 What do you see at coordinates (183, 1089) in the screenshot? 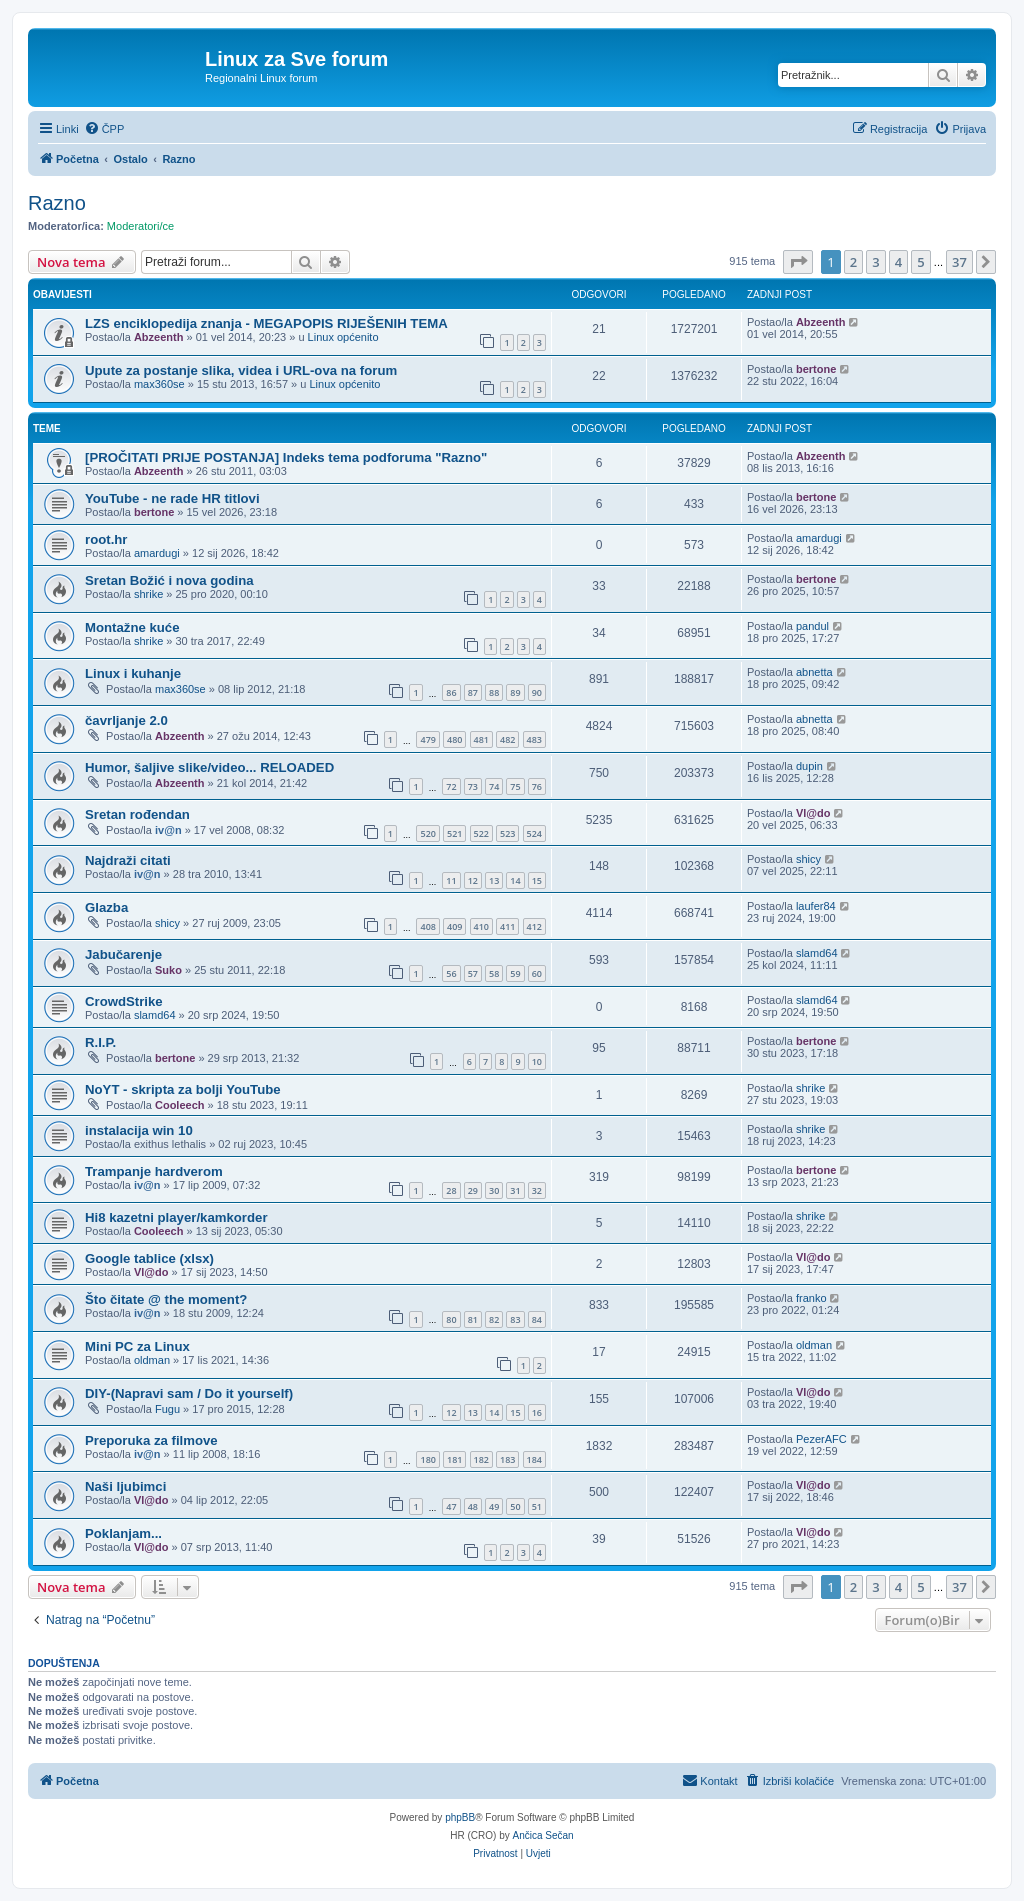
I see `NoYT - skripta za bolji YouTube` at bounding box center [183, 1089].